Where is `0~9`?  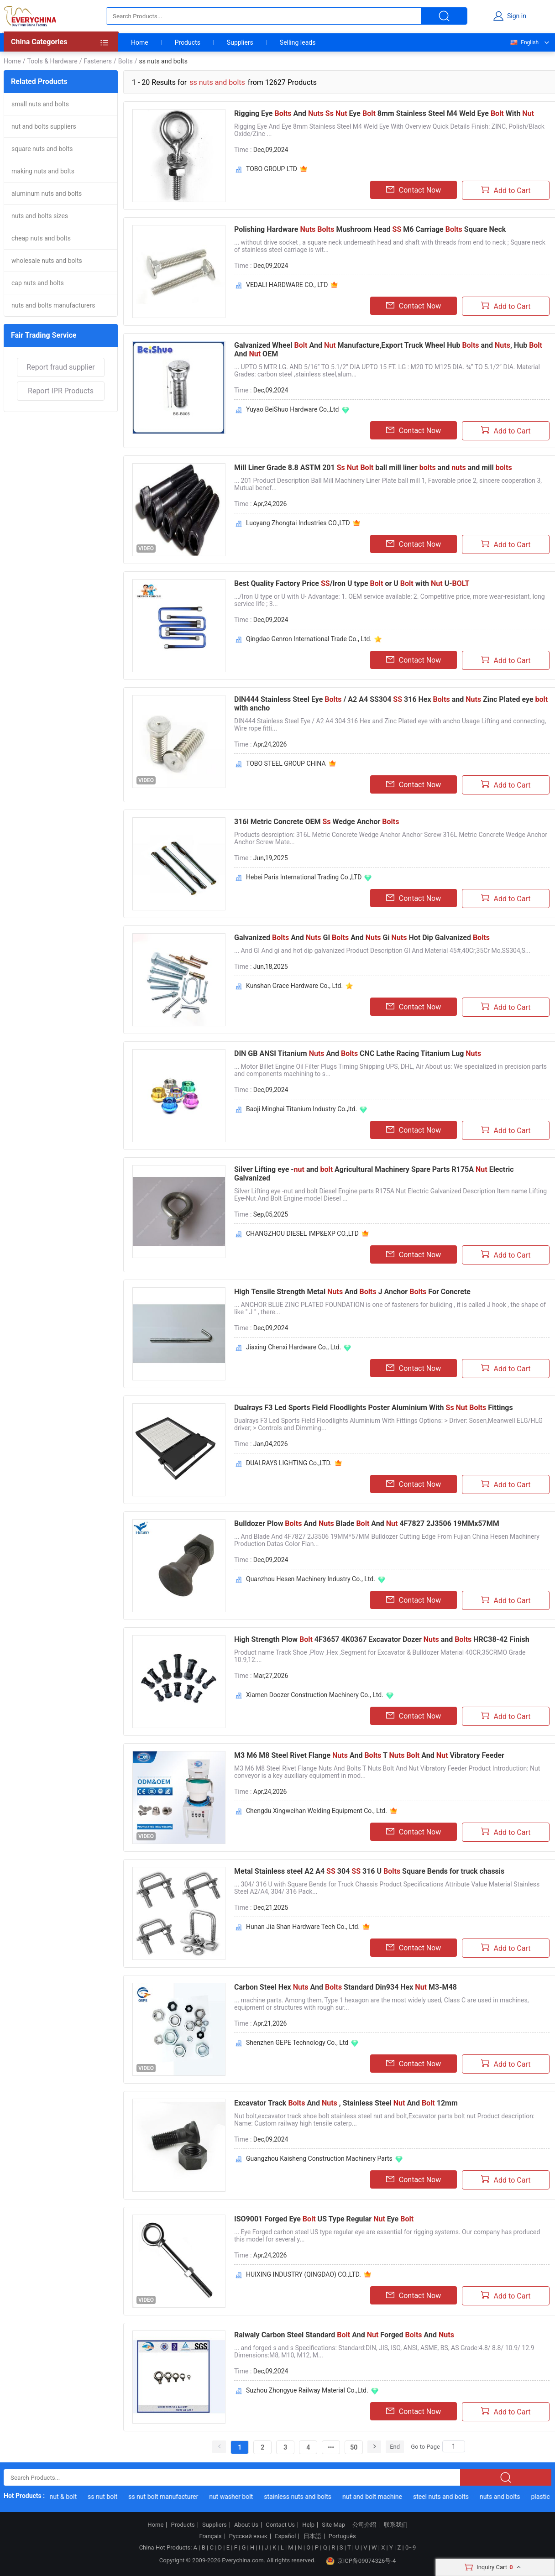
0~9 is located at coordinates (410, 2547).